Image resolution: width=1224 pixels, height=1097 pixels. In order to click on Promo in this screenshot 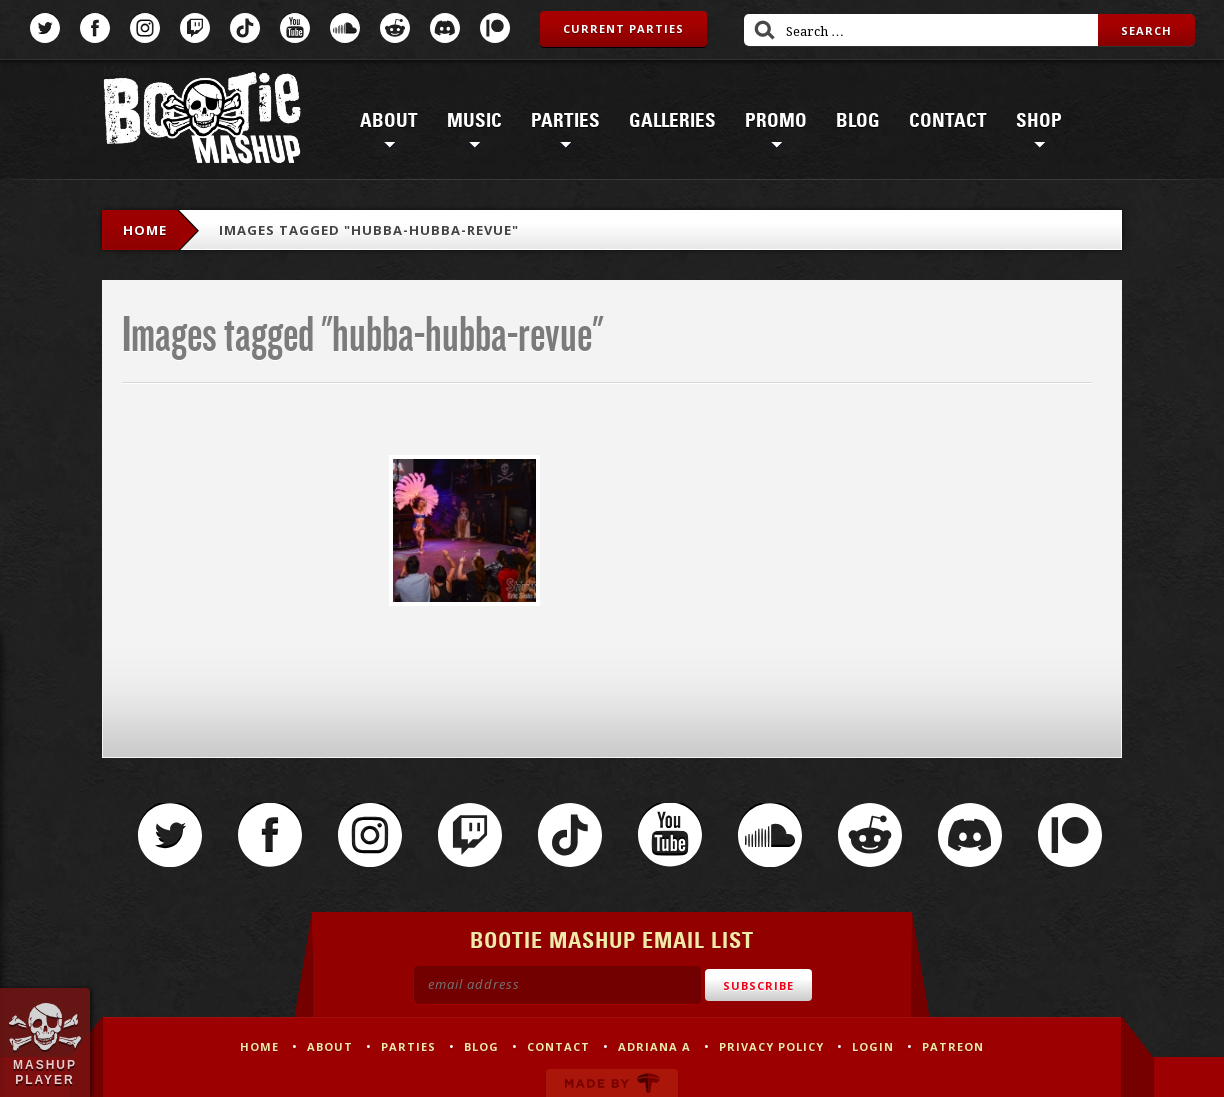, I will do `click(776, 121)`.